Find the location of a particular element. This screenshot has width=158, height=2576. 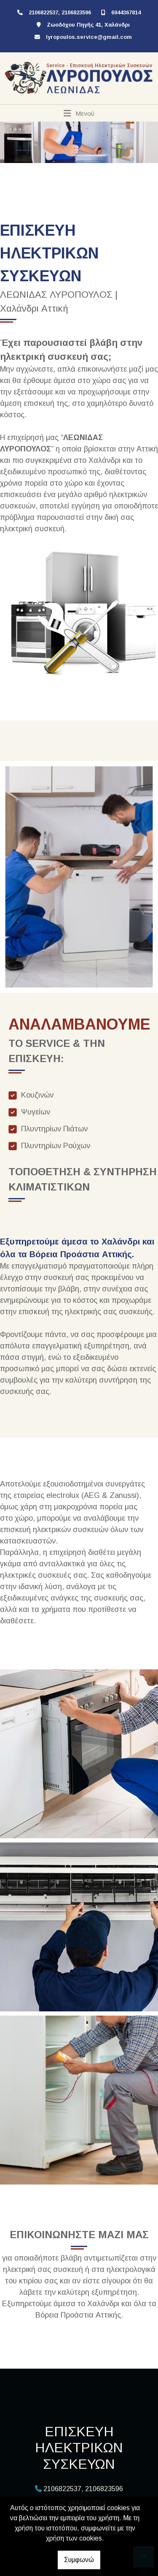

6944367814 is located at coordinates (126, 12).